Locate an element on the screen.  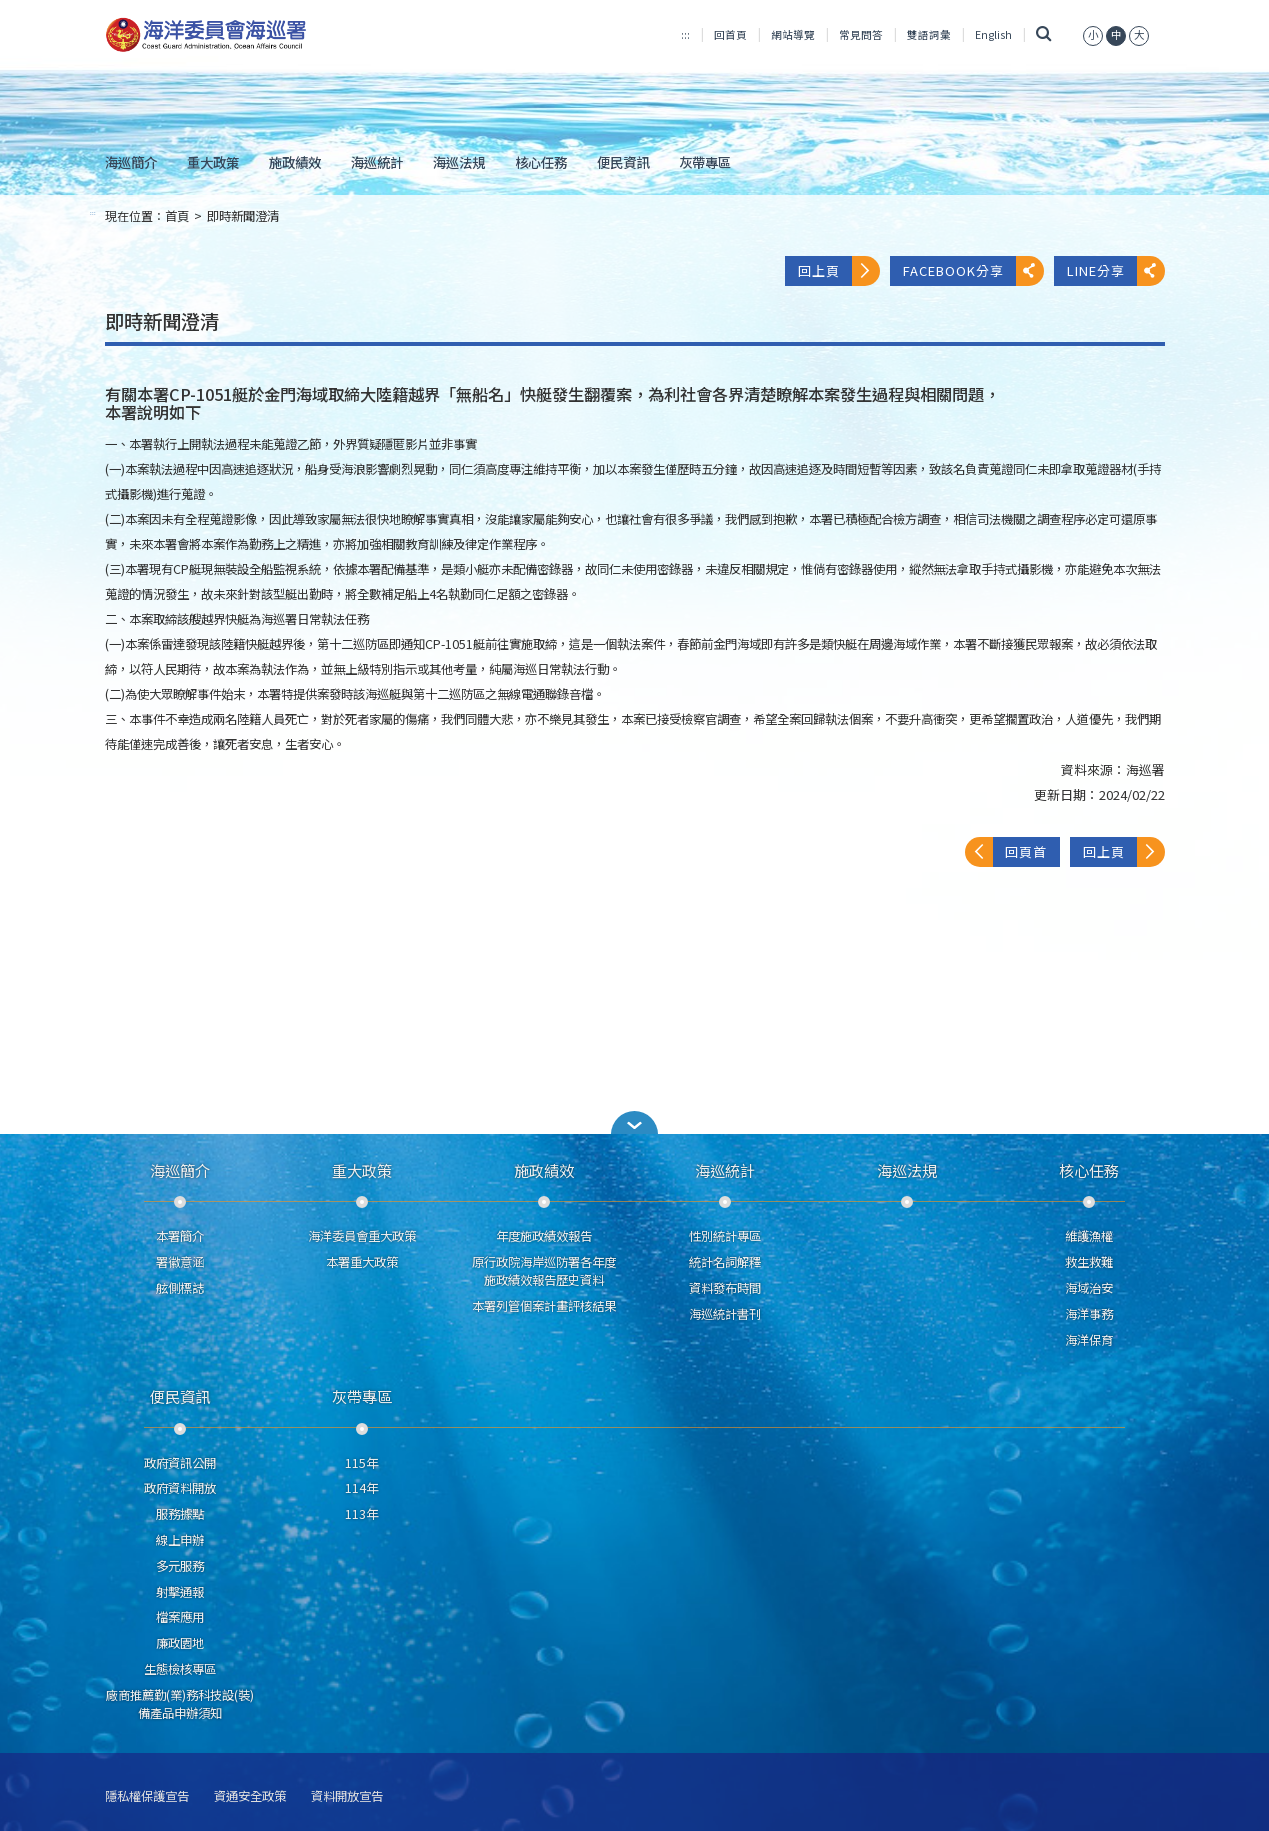
海巡統計 is located at coordinates (377, 162).